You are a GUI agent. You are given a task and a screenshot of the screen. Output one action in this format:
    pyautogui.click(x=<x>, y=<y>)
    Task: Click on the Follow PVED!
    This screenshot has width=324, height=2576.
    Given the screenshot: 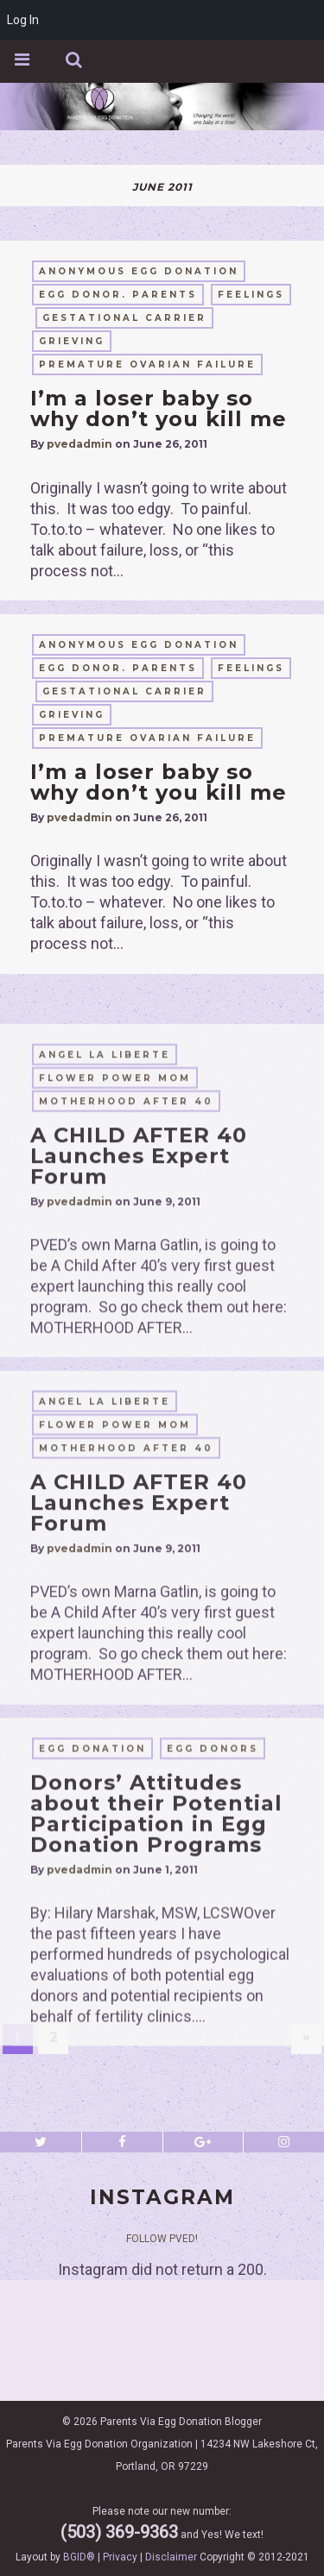 What is the action you would take?
    pyautogui.click(x=162, y=2239)
    